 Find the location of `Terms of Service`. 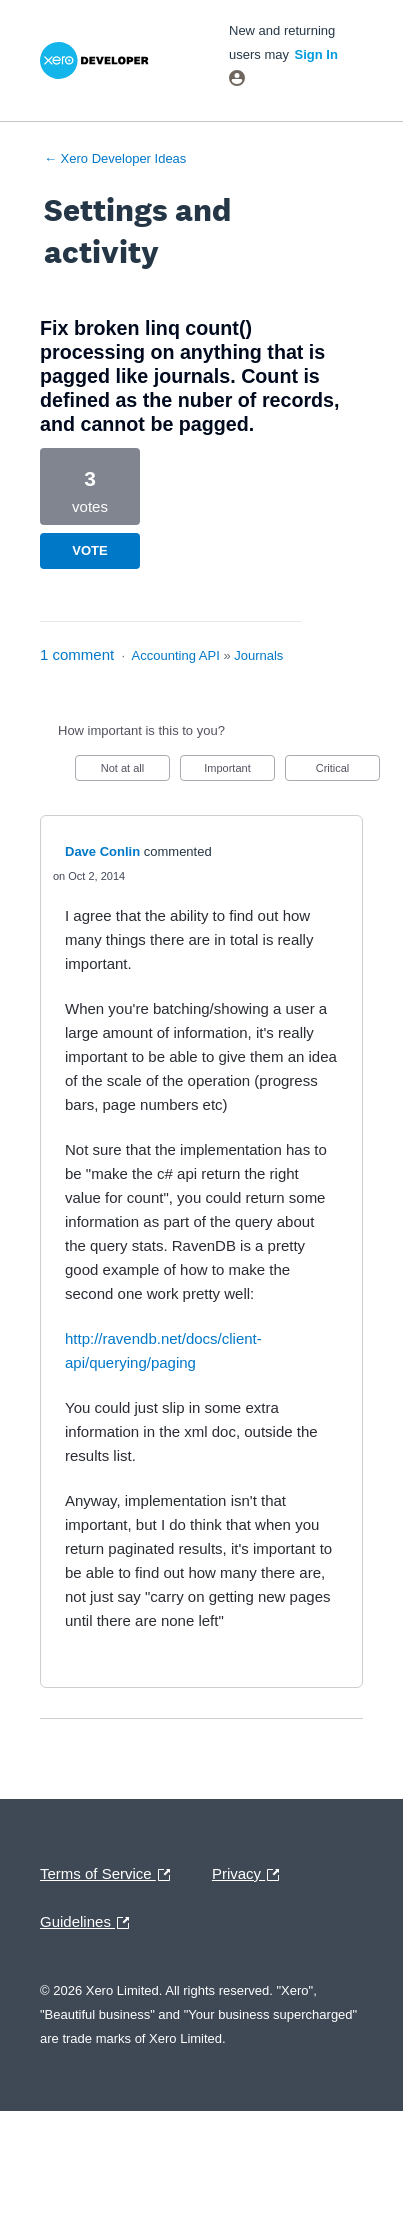

Terms of Service is located at coordinates (110, 1875).